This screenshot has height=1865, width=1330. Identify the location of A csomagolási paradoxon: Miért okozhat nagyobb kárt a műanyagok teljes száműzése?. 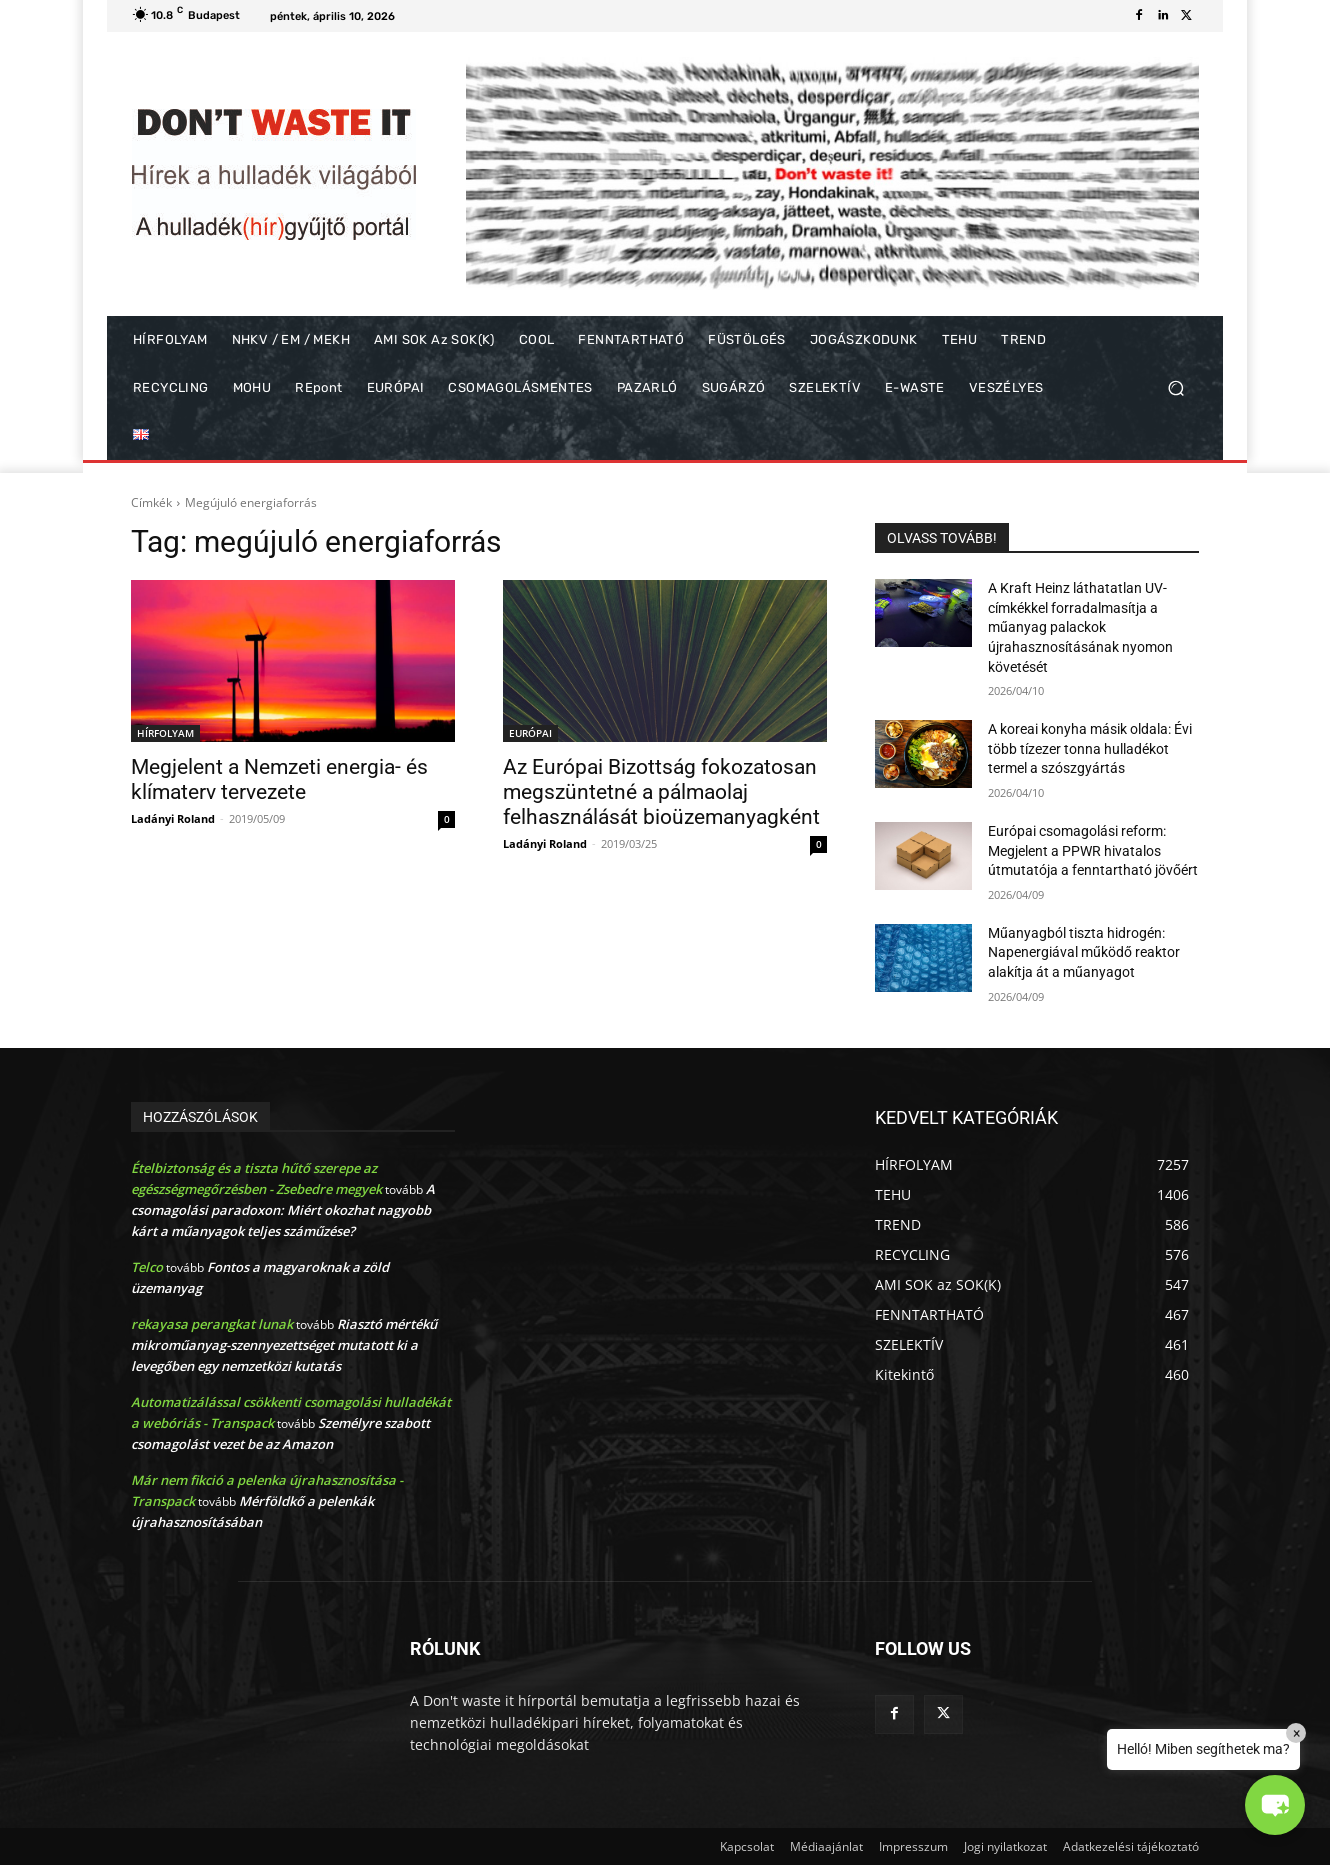
(283, 1210).